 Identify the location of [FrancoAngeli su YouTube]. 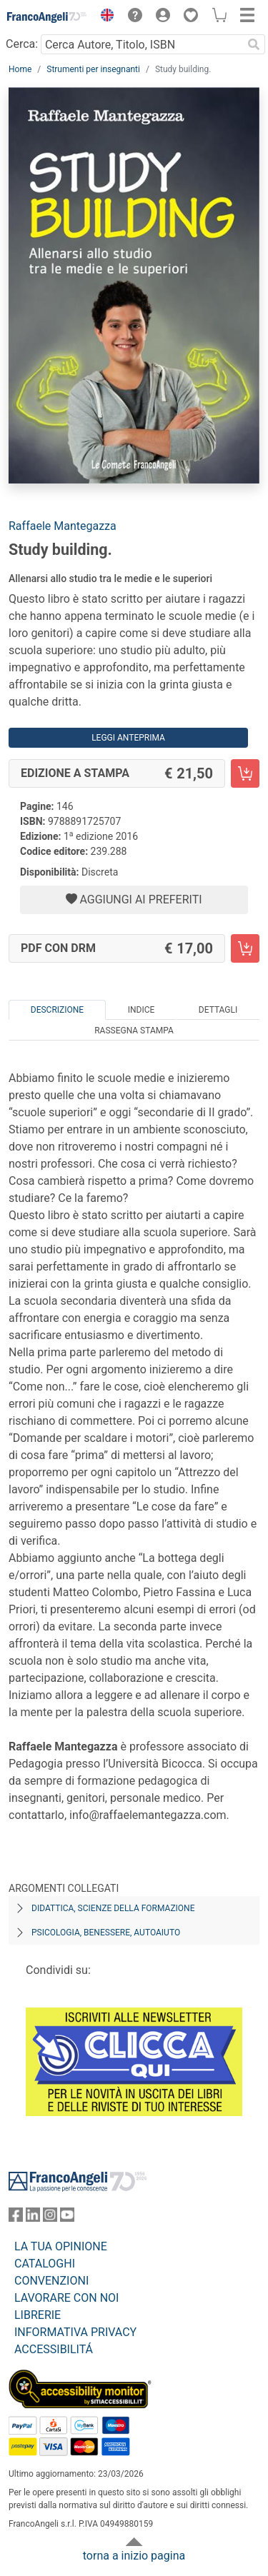
(67, 2218).